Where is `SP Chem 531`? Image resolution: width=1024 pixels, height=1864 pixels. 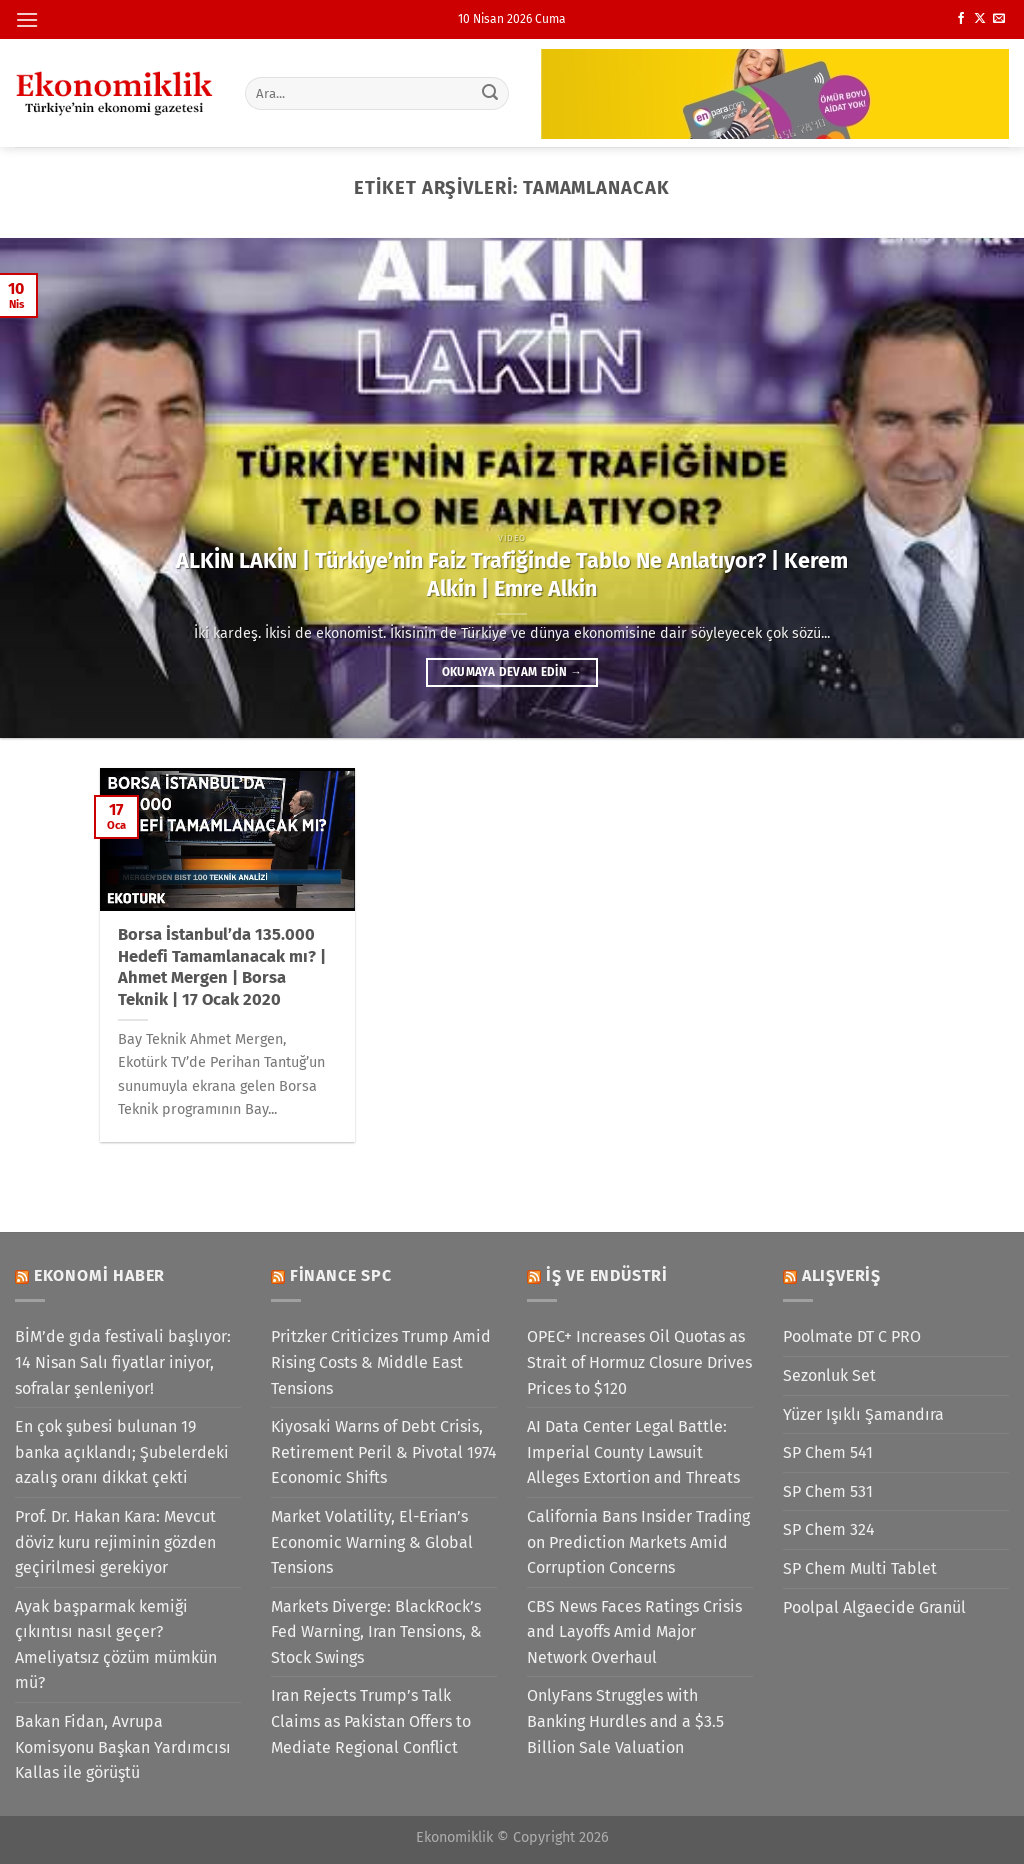 SP Chem 531 is located at coordinates (828, 1491).